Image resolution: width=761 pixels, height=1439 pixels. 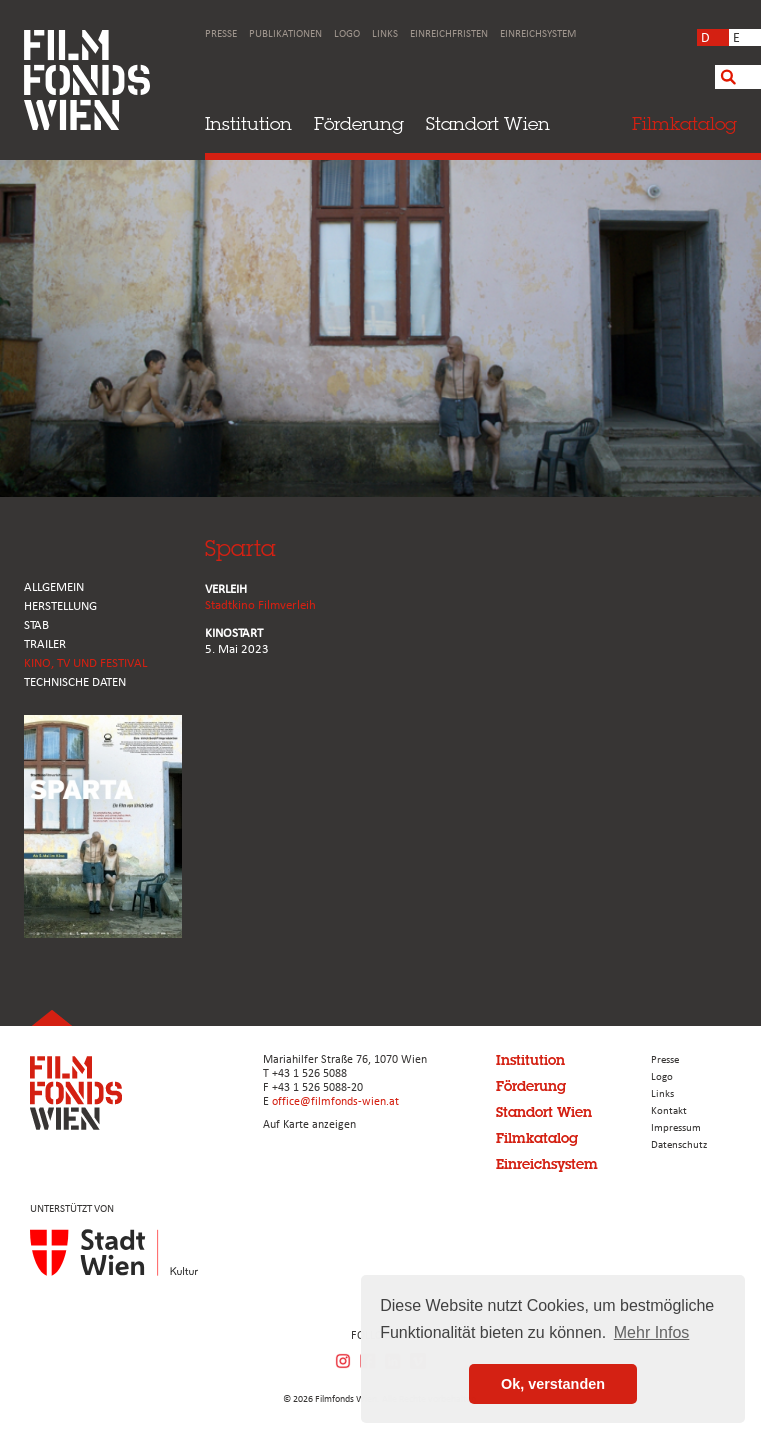 I want to click on Einreichfristen, so click(x=449, y=34).